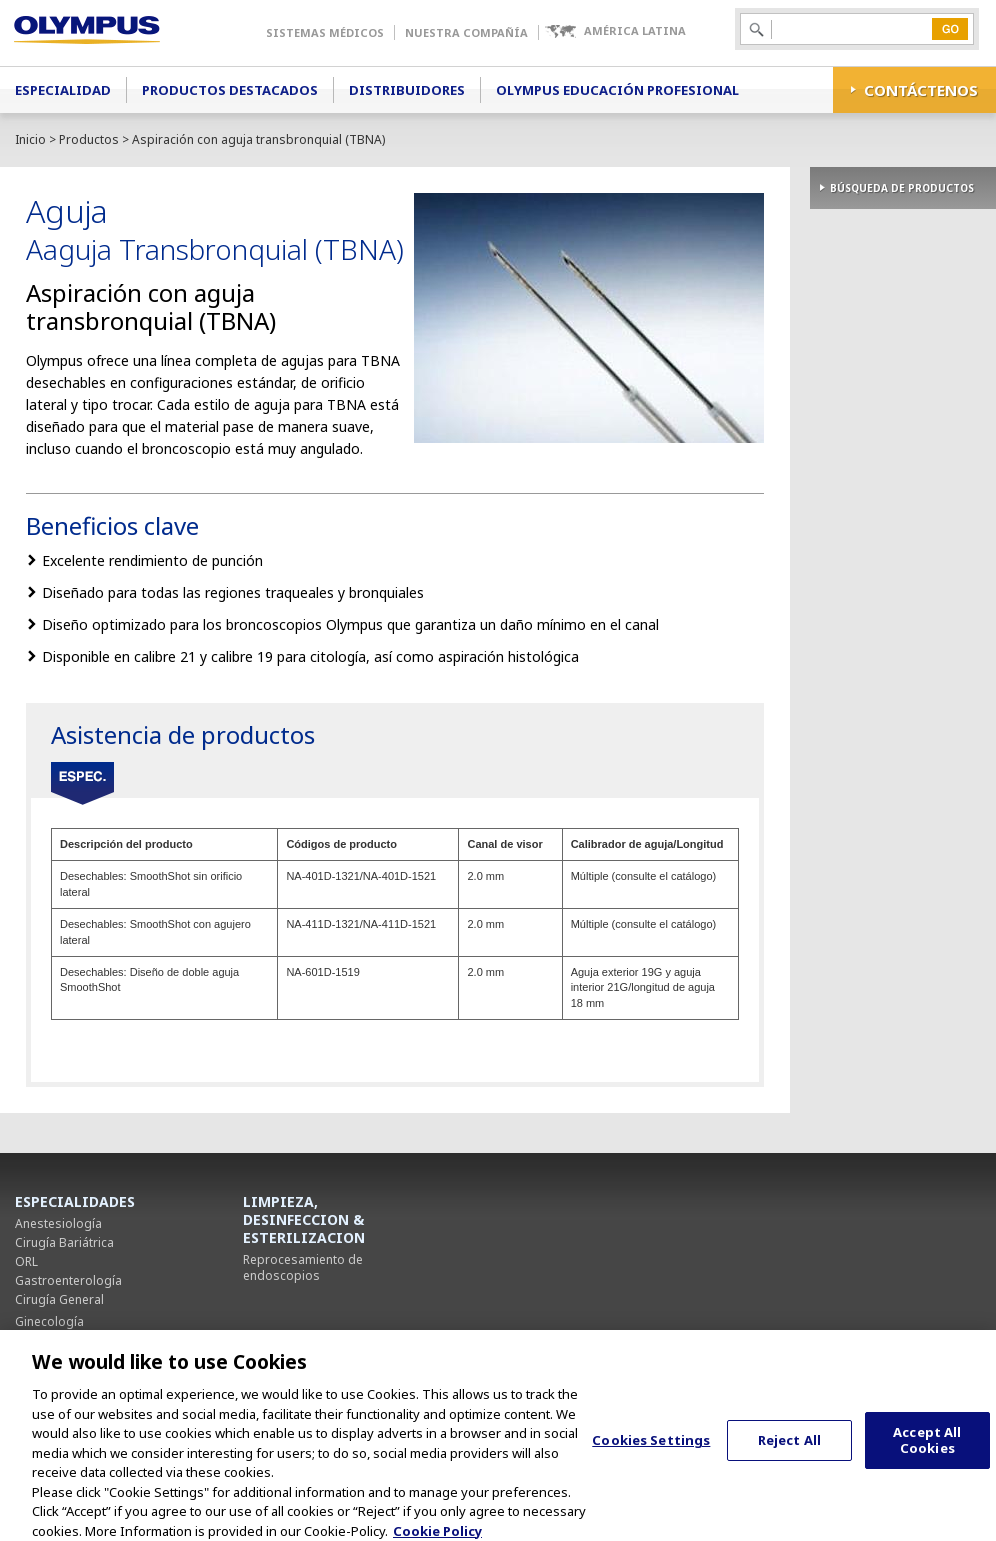  I want to click on Especialidad, so click(63, 90).